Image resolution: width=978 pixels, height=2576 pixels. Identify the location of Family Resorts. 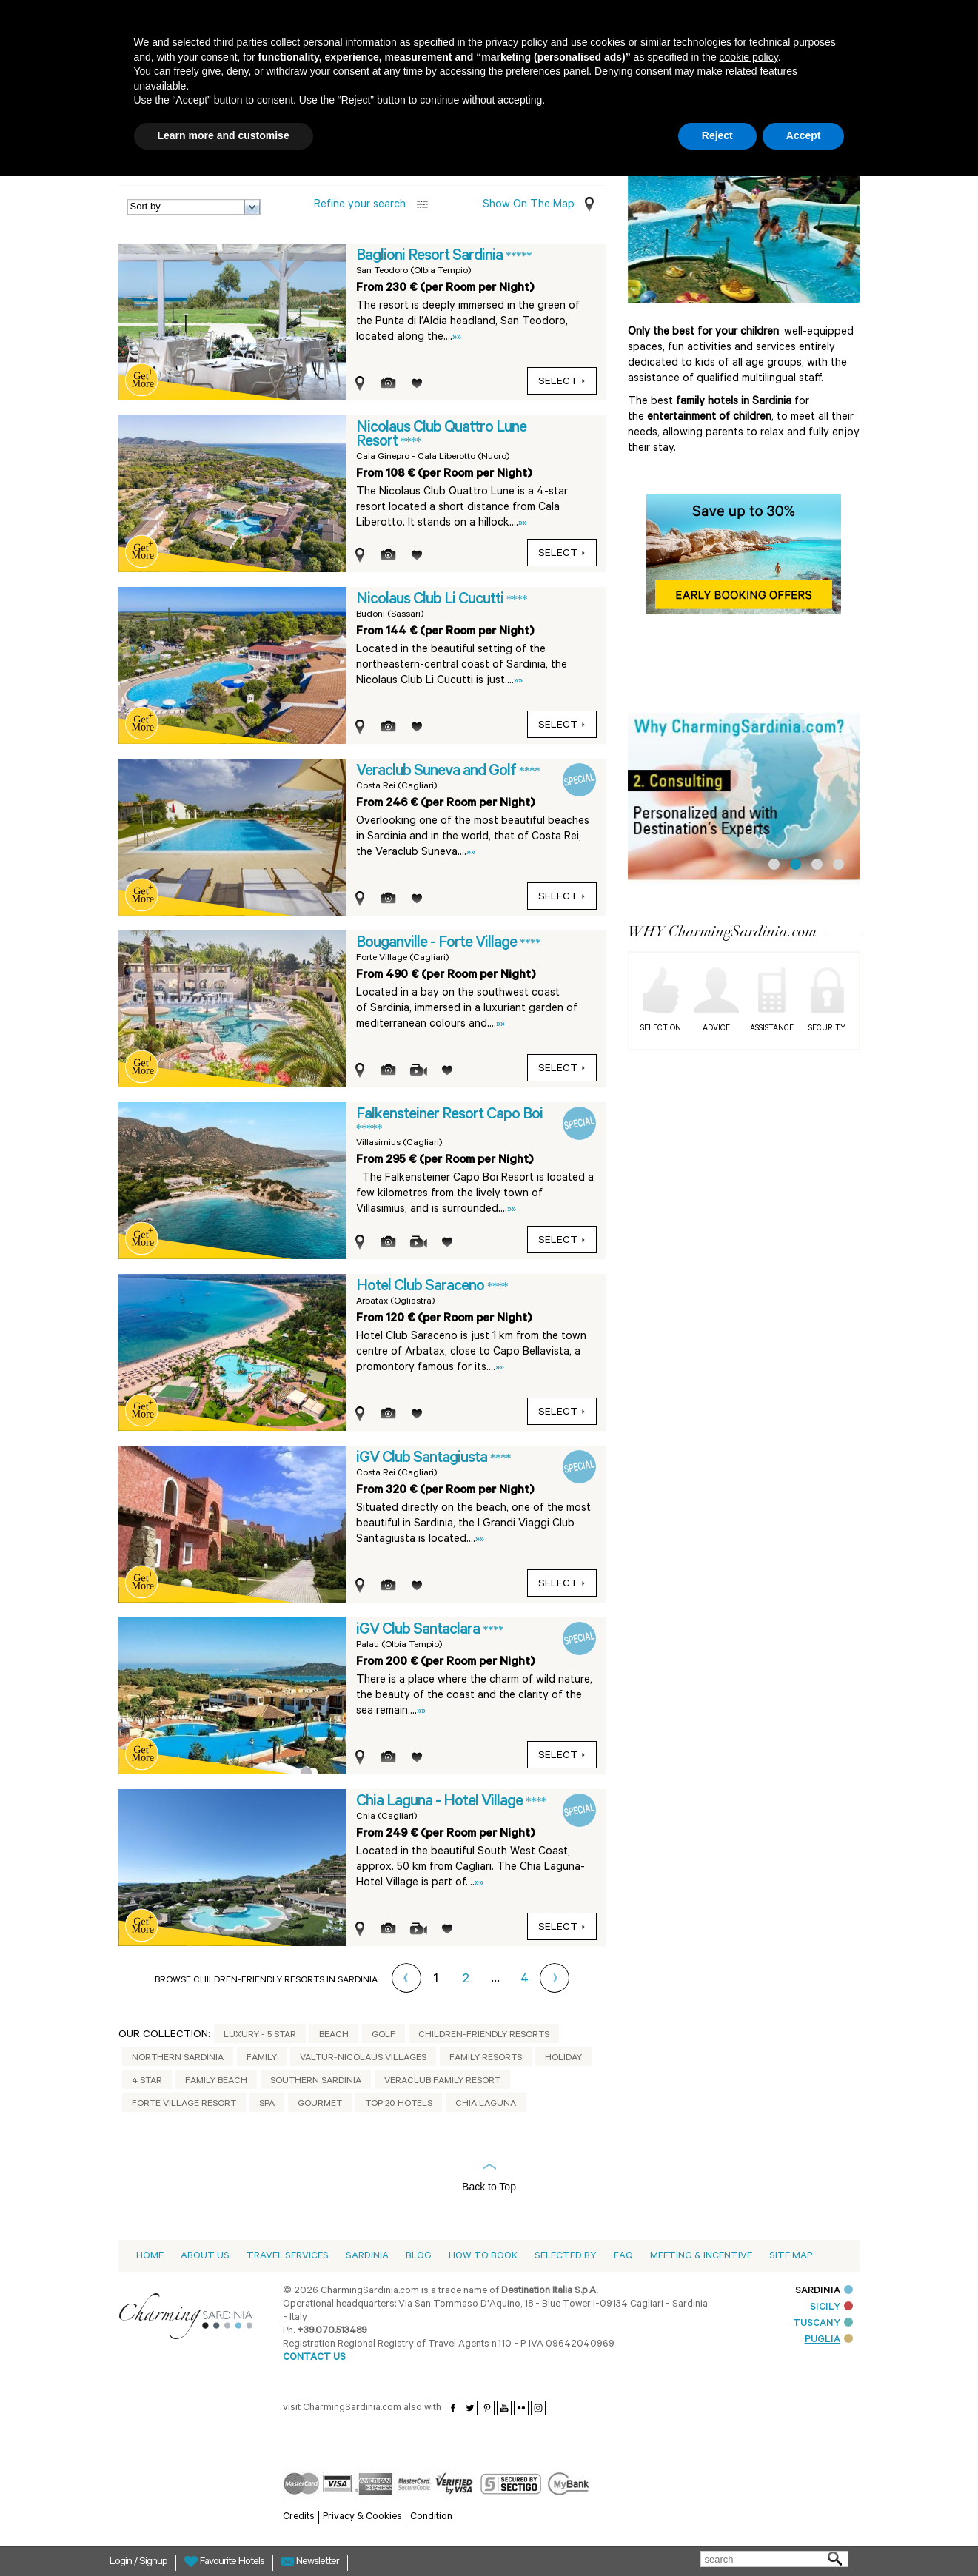
(485, 2058).